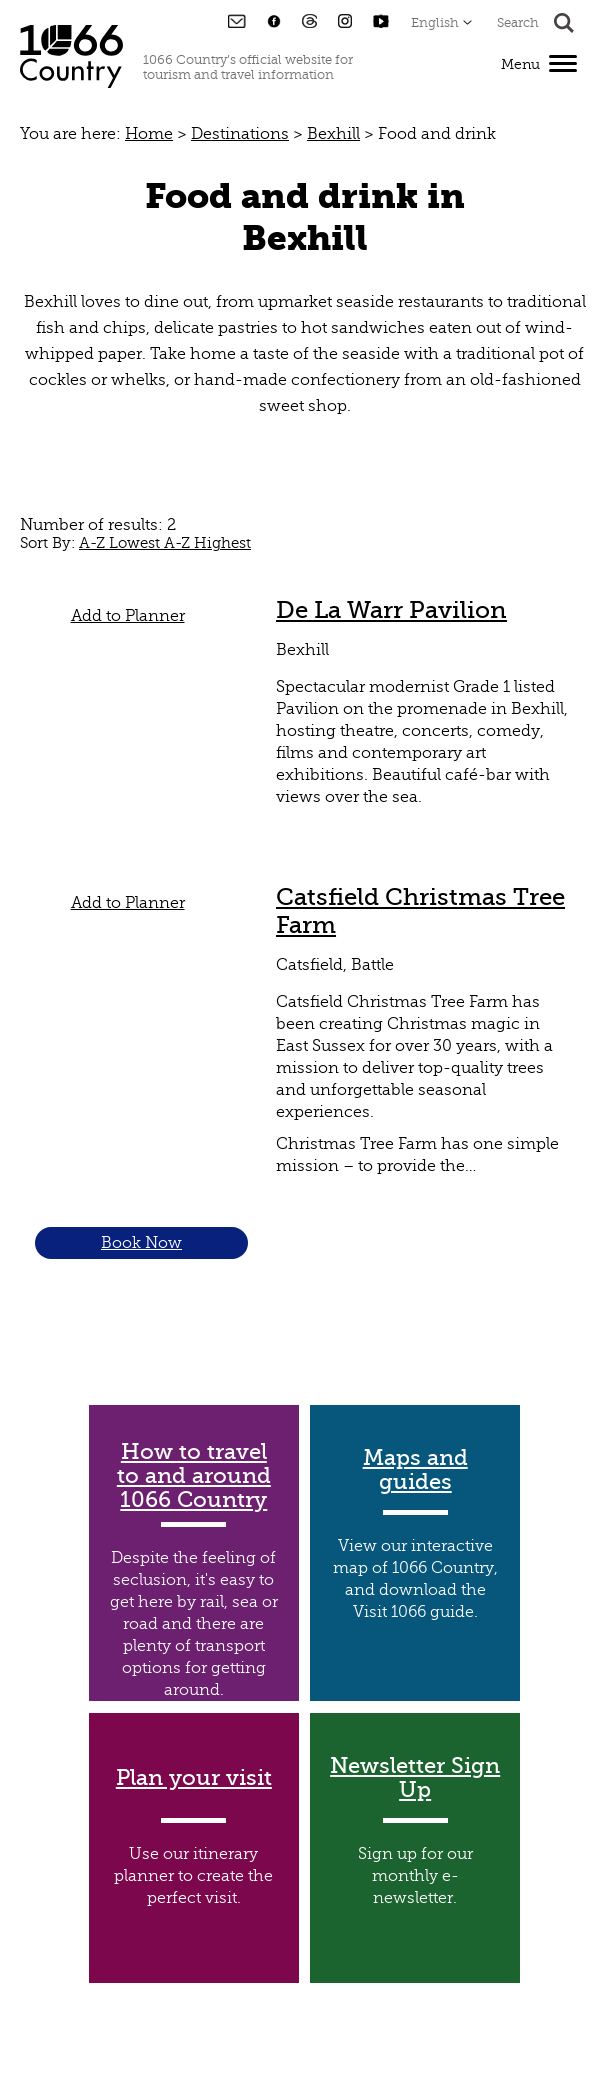  What do you see at coordinates (194, 1476) in the screenshot?
I see `How to travel to and around 1066 Country` at bounding box center [194, 1476].